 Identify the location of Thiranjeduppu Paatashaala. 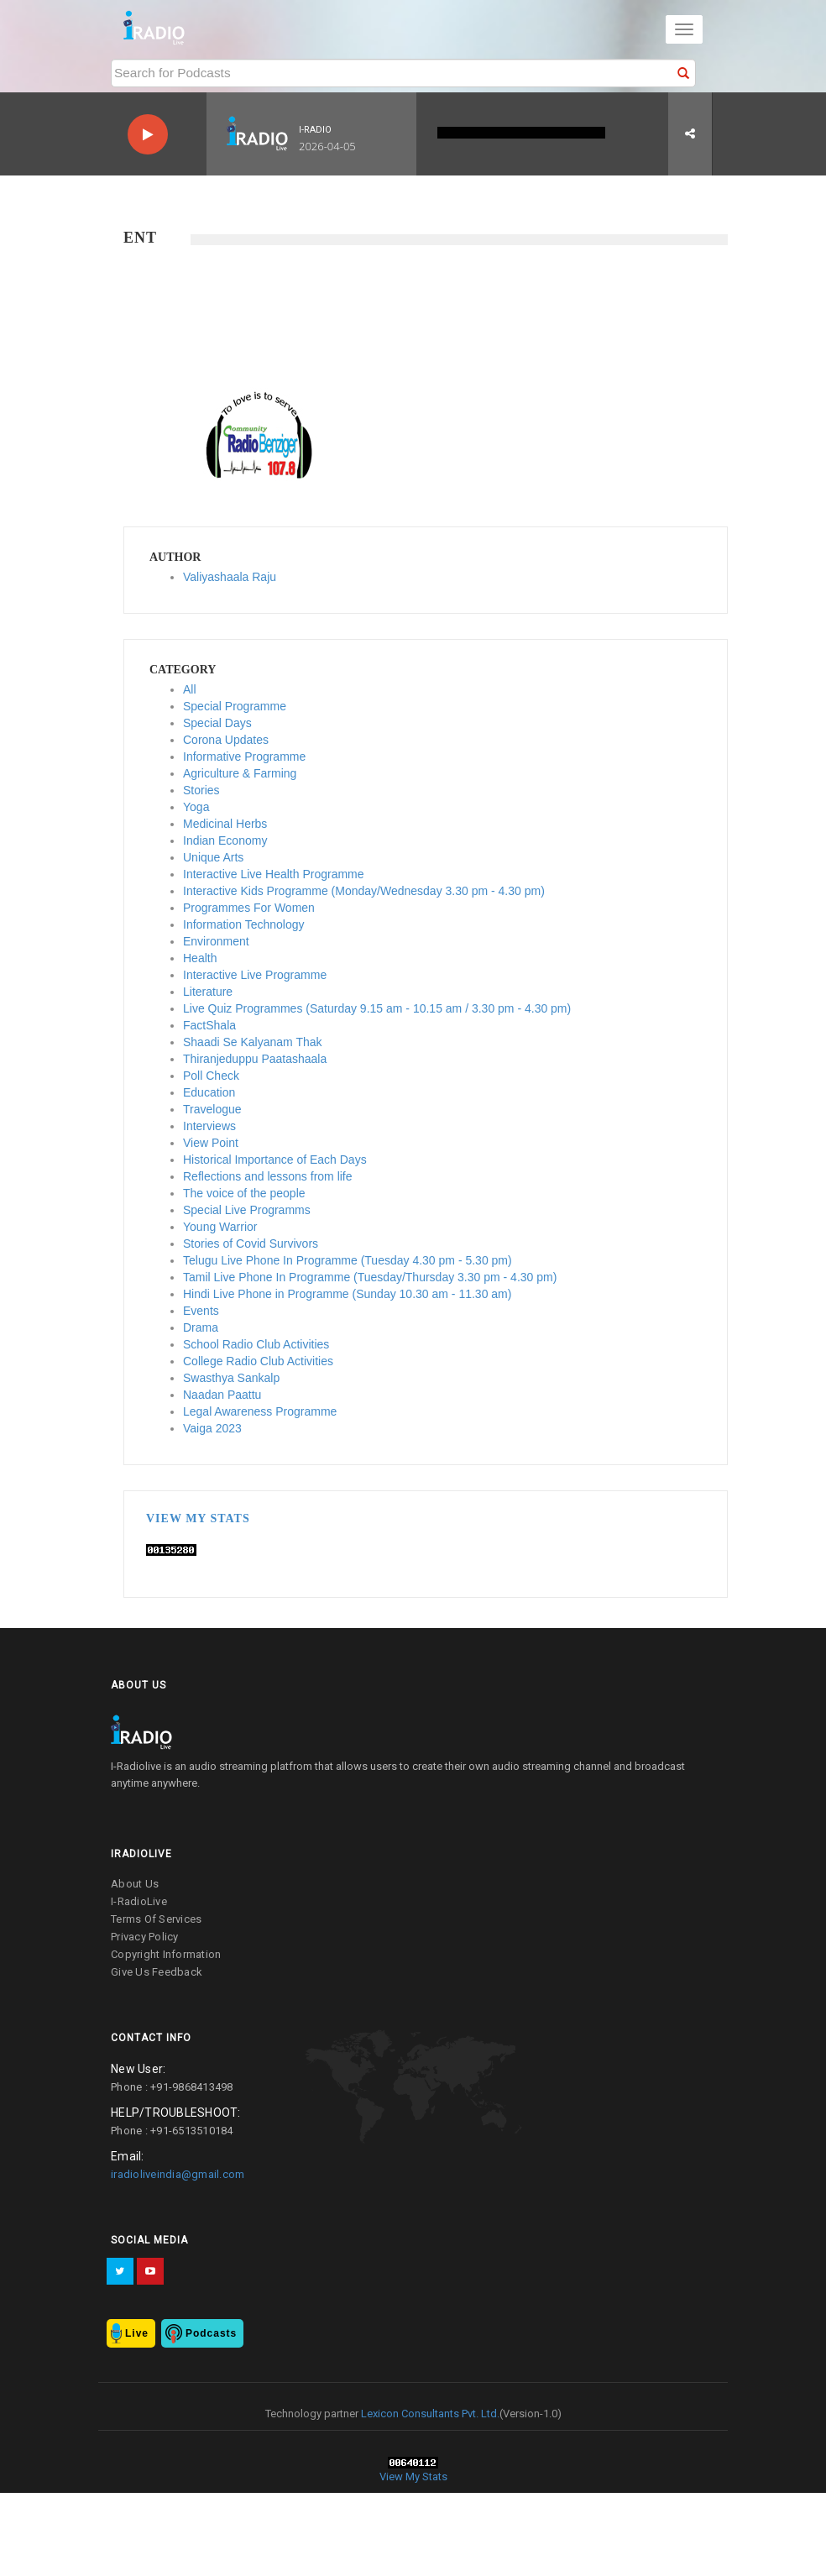
(255, 1058).